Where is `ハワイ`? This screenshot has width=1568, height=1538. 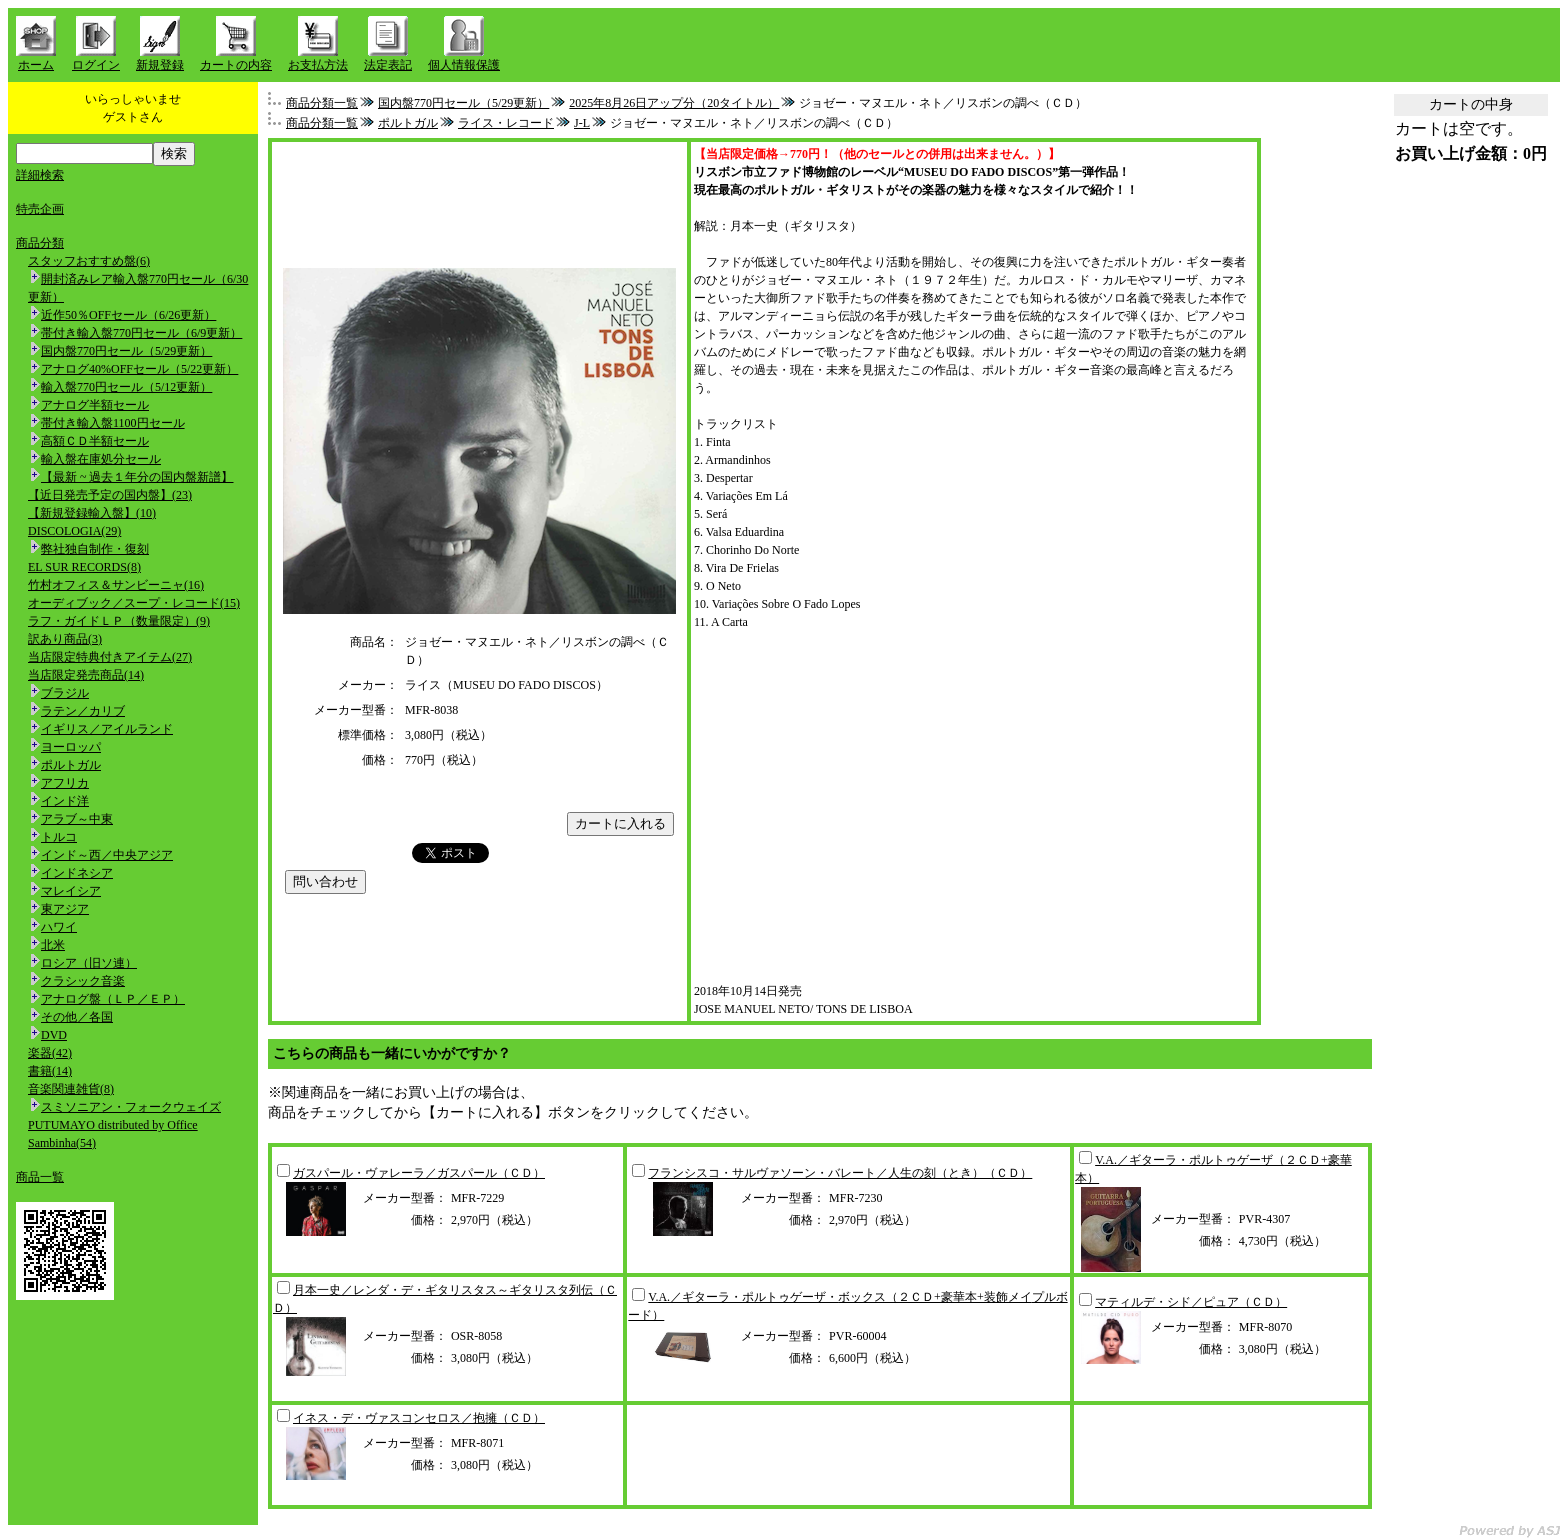
ハワイ is located at coordinates (59, 927).